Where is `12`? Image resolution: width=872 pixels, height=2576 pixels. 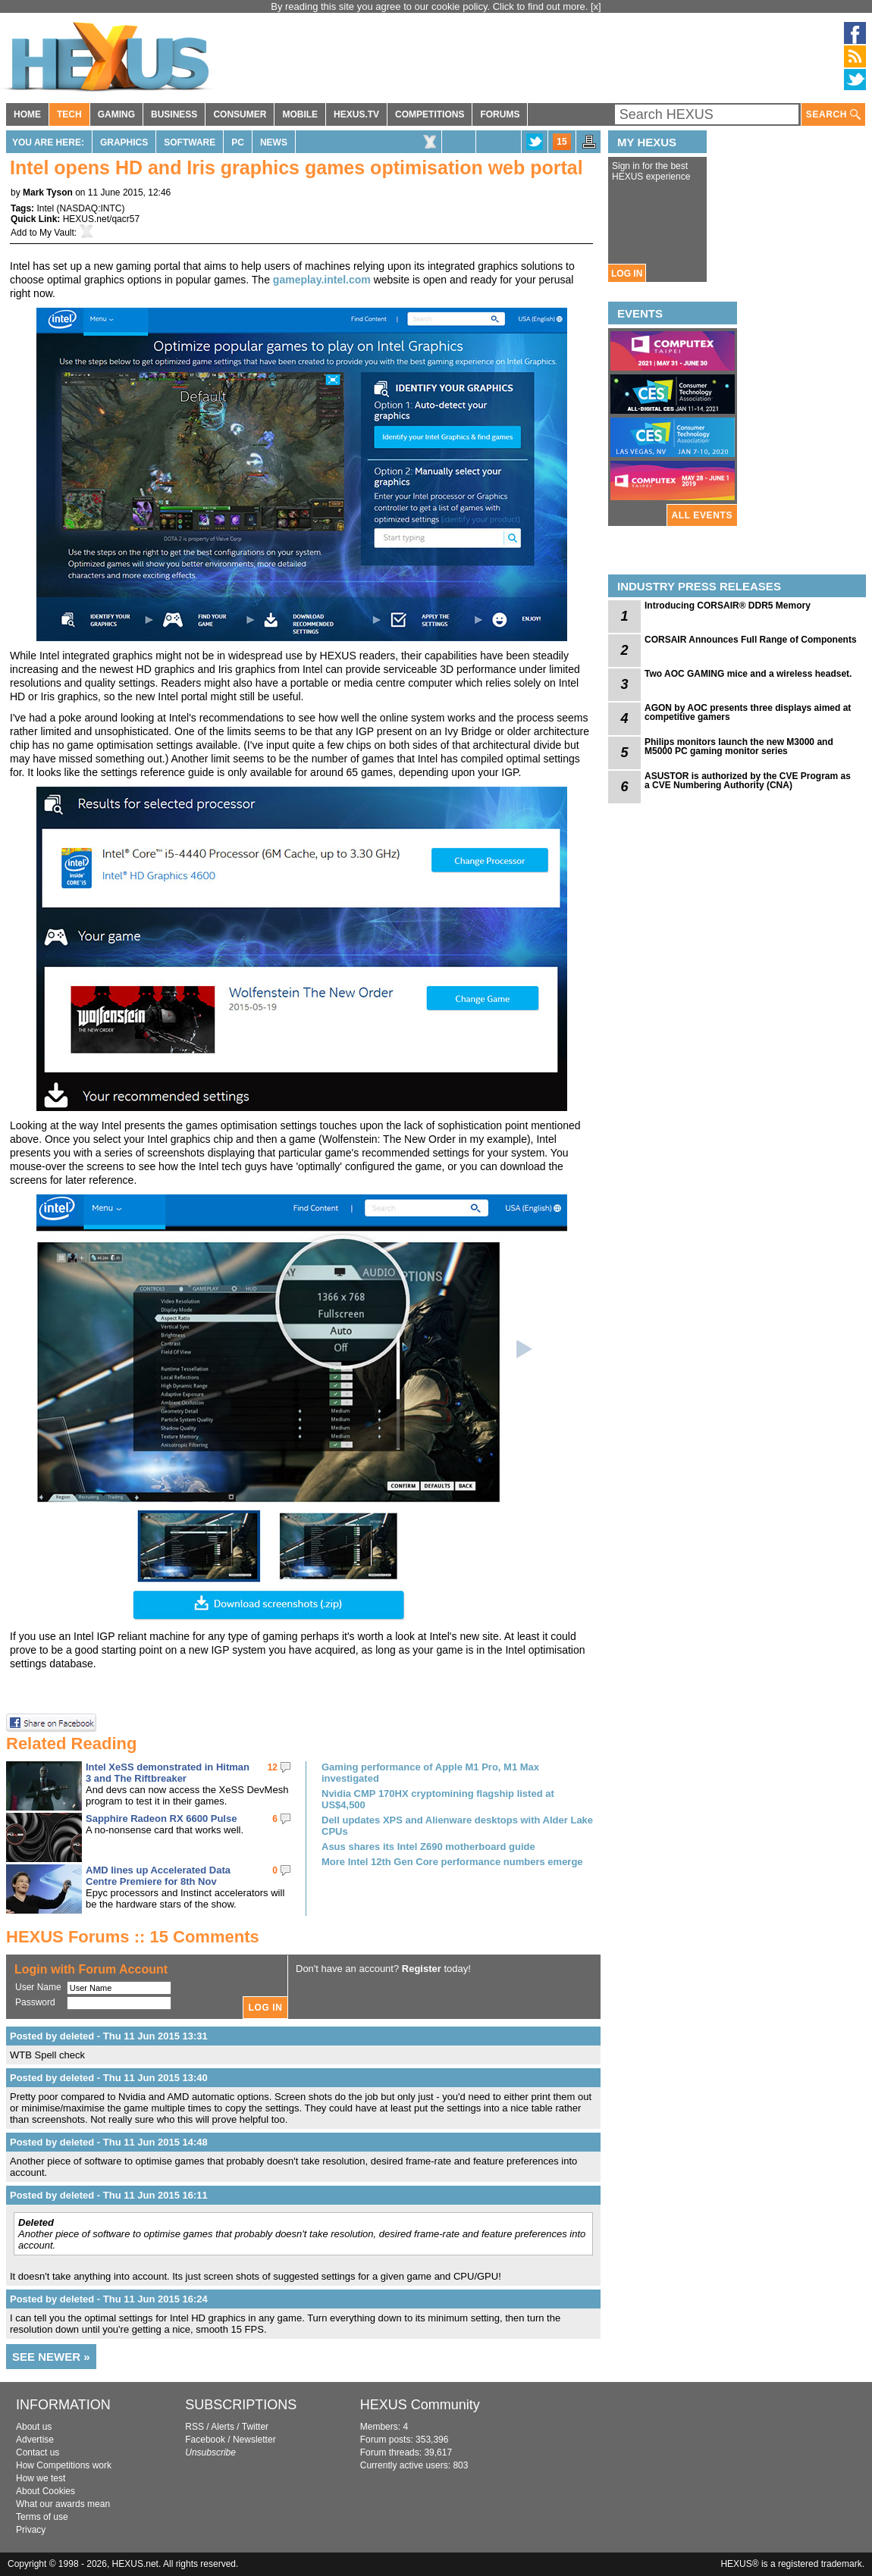 12 is located at coordinates (273, 1767).